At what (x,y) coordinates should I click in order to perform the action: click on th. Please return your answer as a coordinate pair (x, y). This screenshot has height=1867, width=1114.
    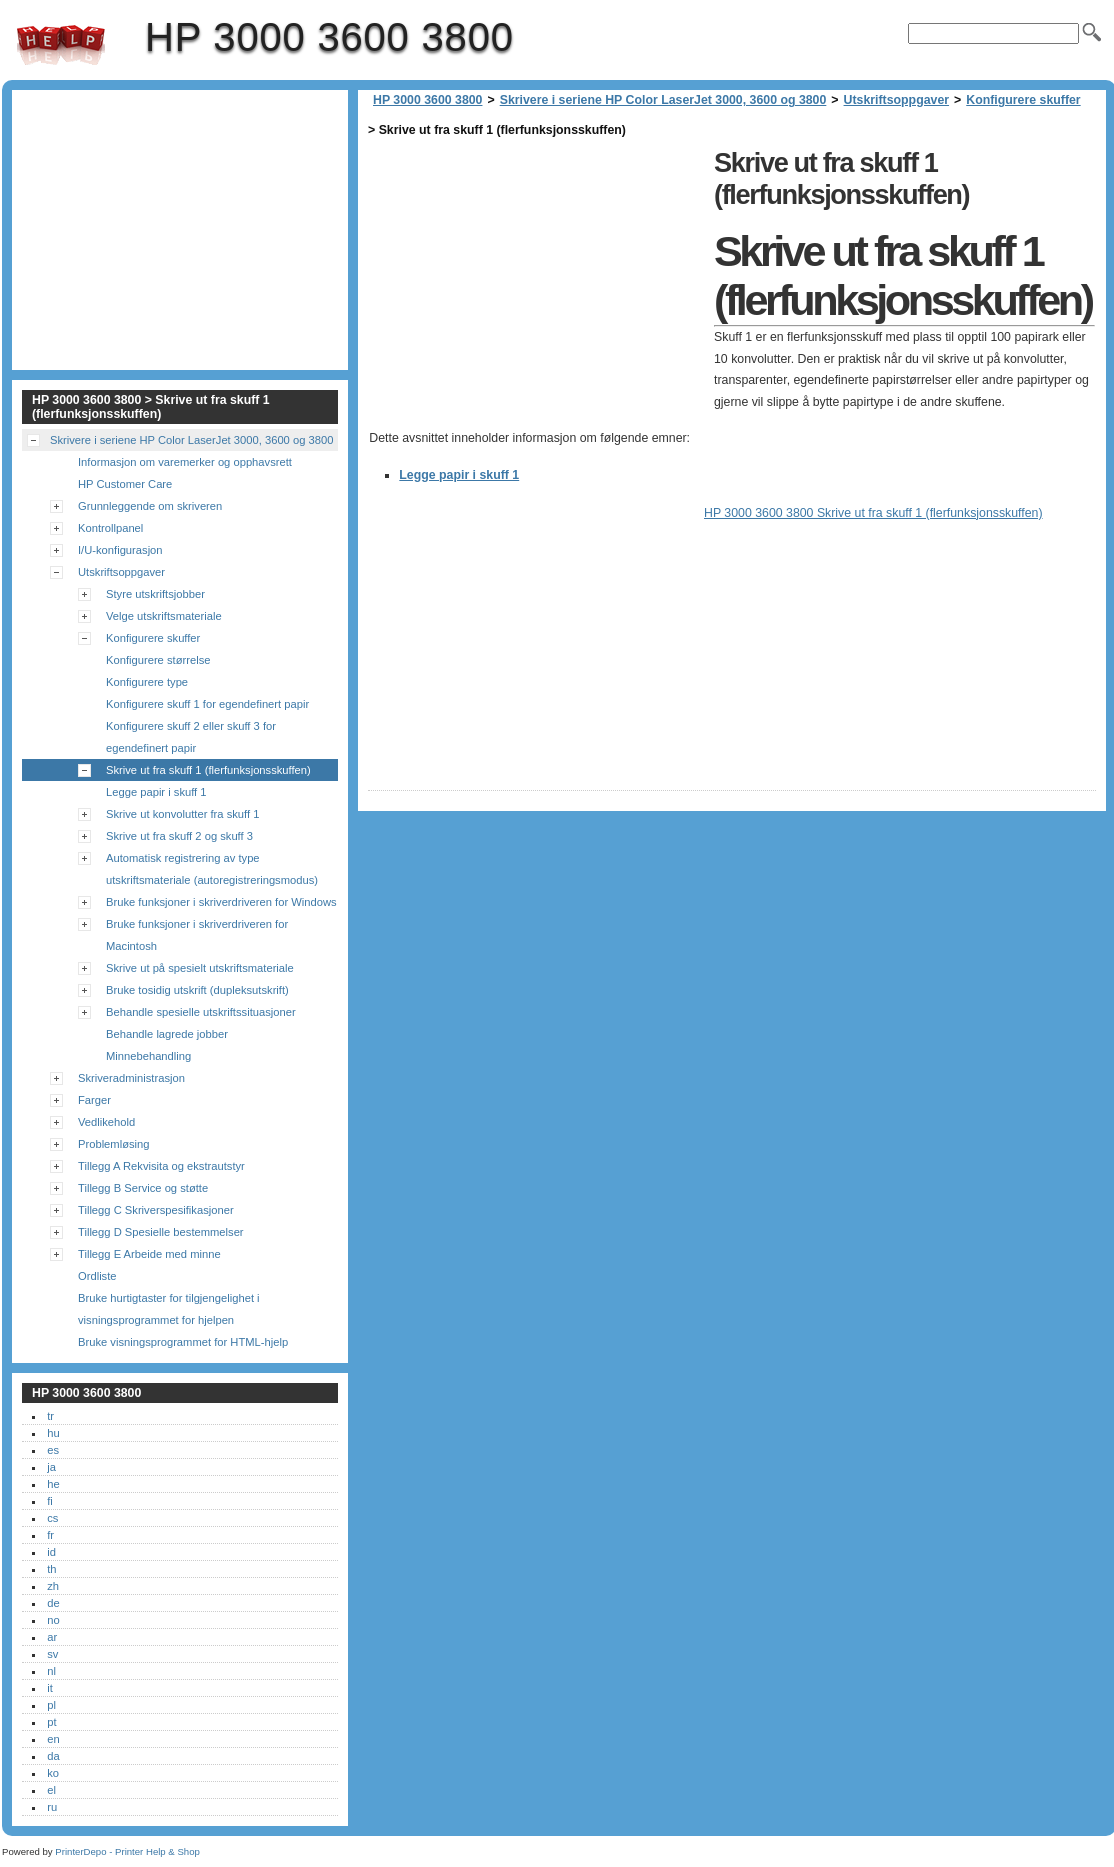
    Looking at the image, I should click on (51, 1569).